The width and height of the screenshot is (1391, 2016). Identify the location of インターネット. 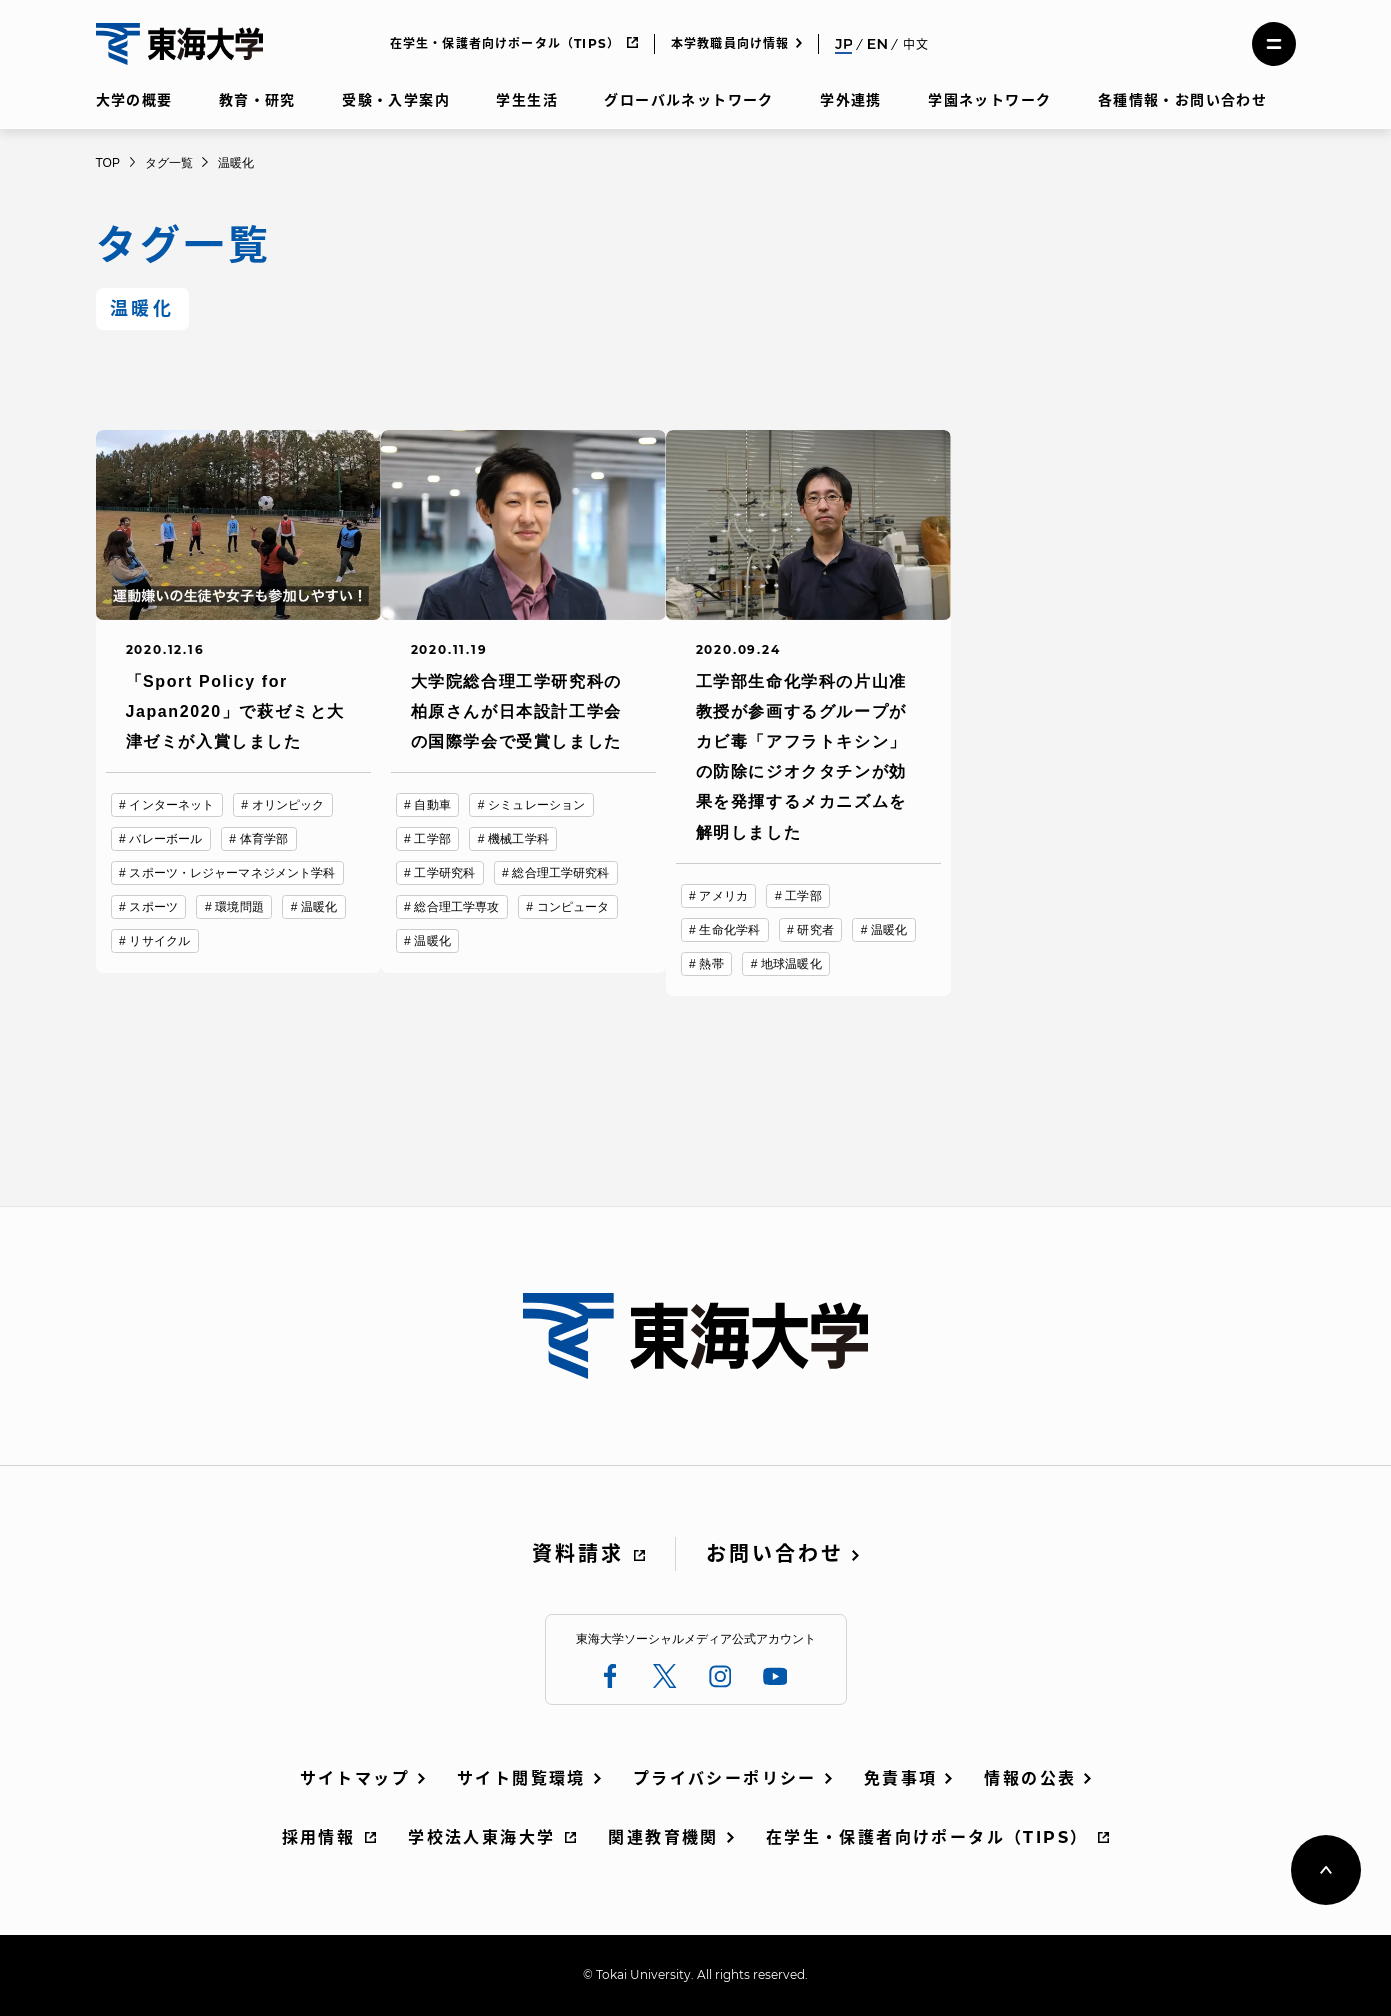
(171, 805).